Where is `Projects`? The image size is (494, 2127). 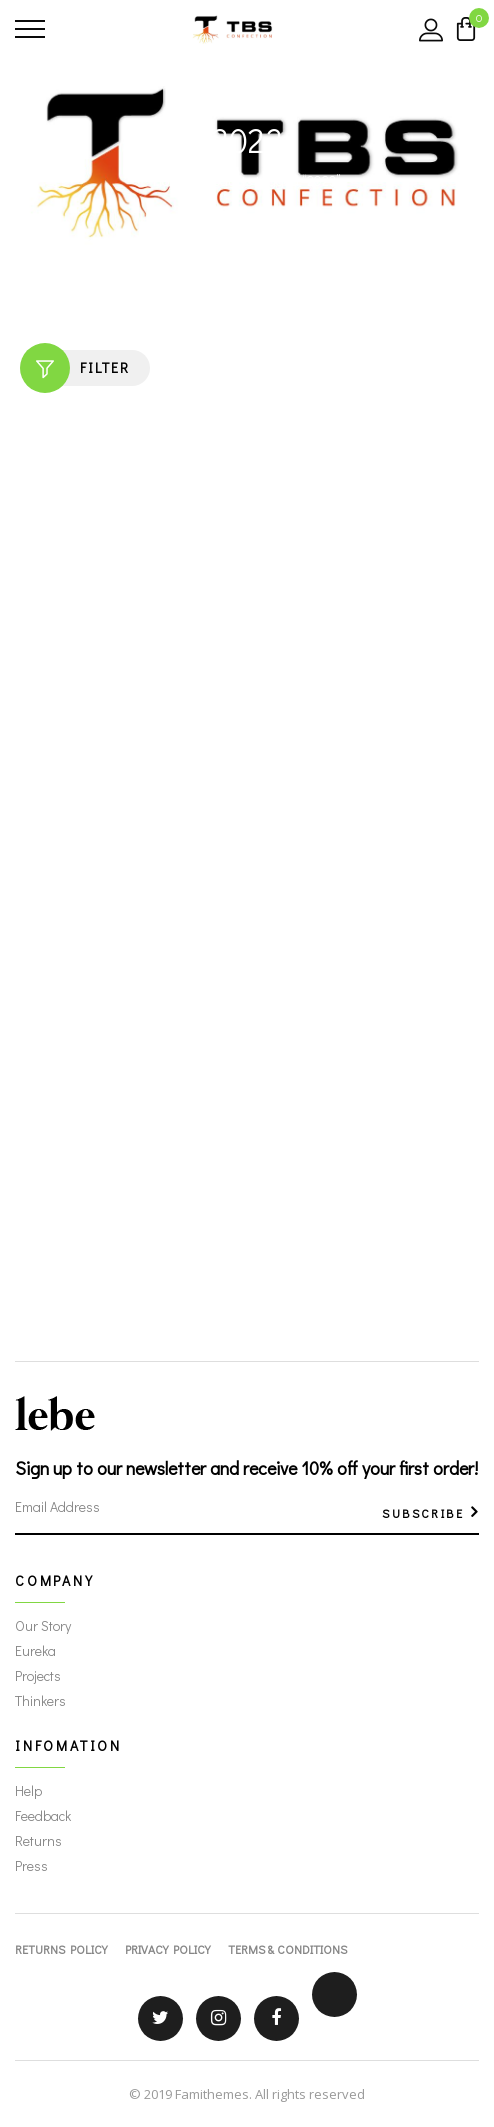 Projects is located at coordinates (38, 1675).